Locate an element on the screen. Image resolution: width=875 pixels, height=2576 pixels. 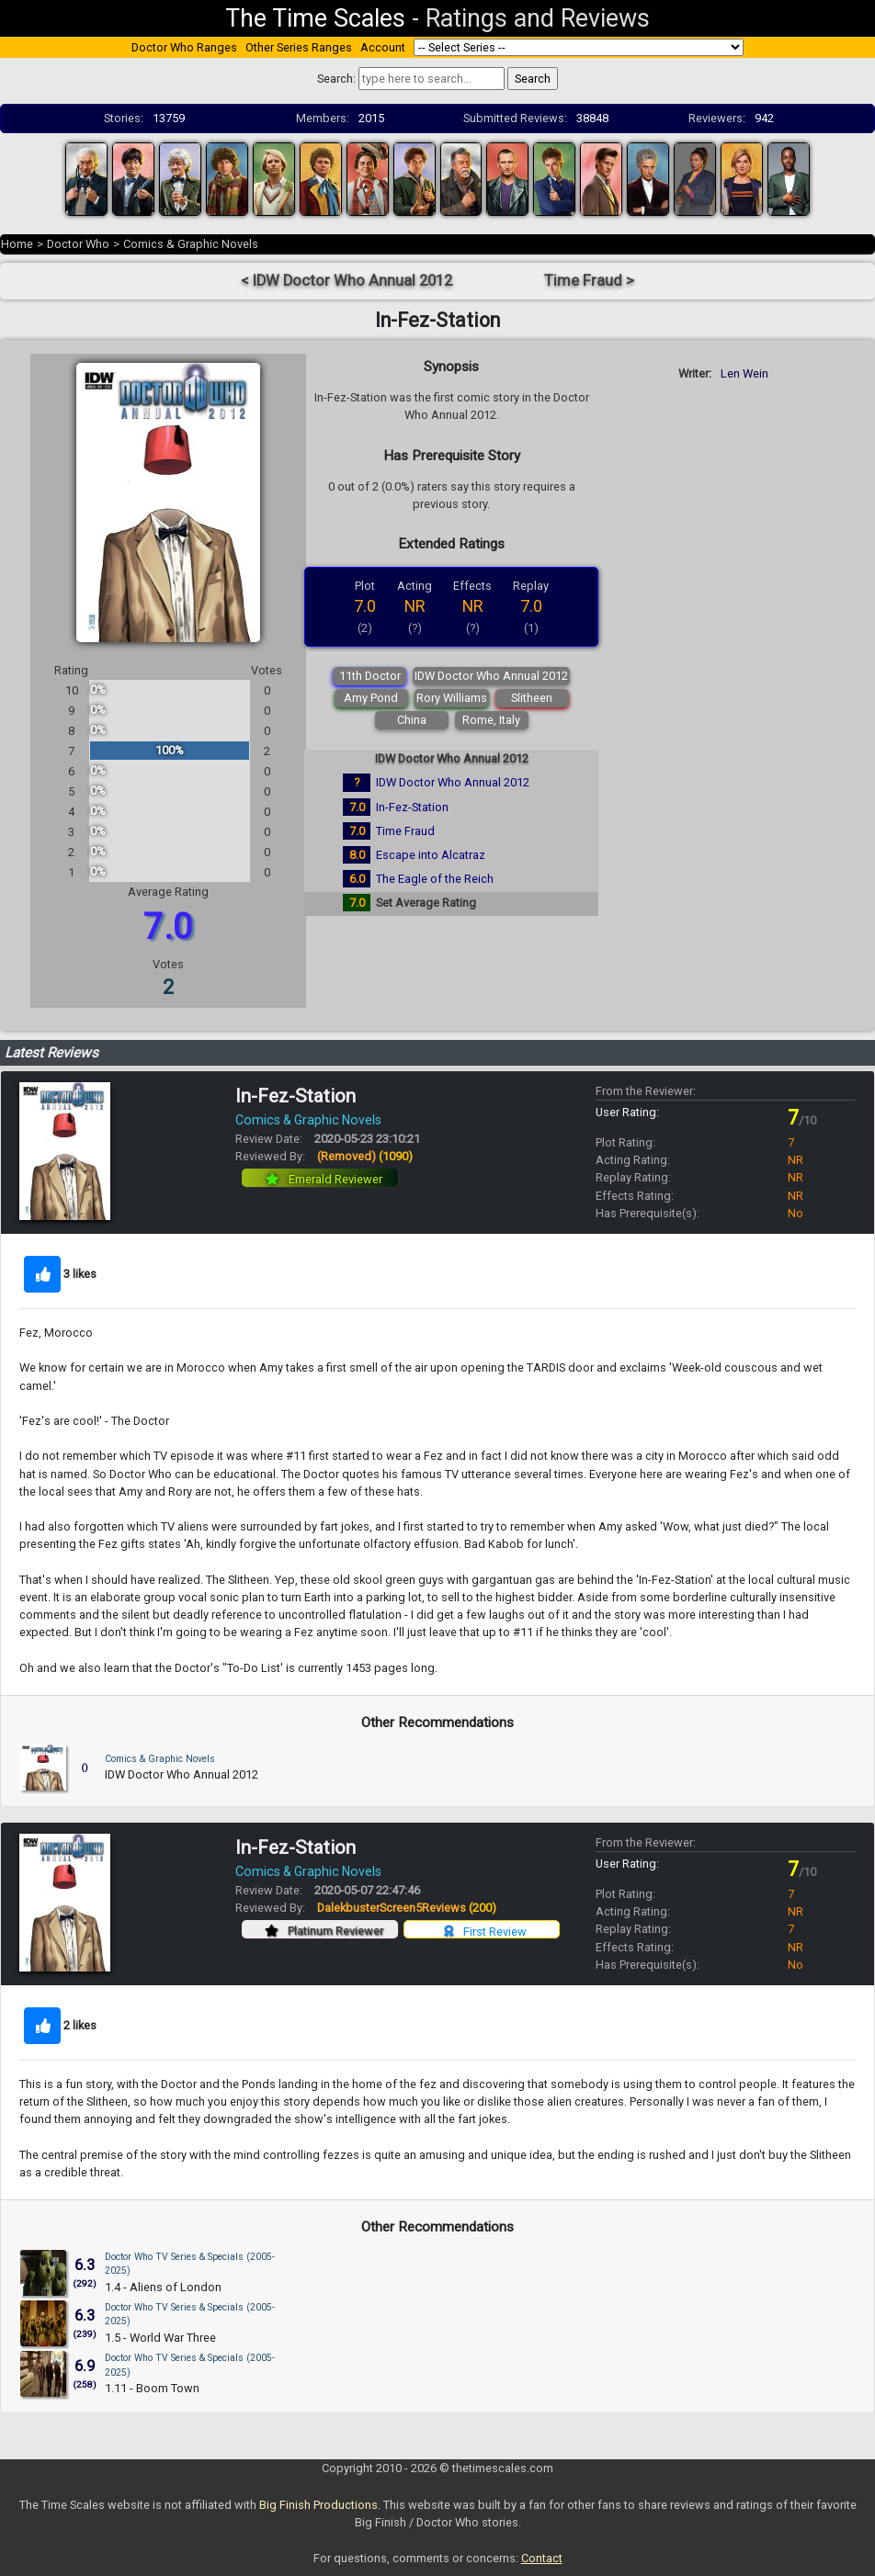
Time Fraud > is located at coordinates (589, 280).